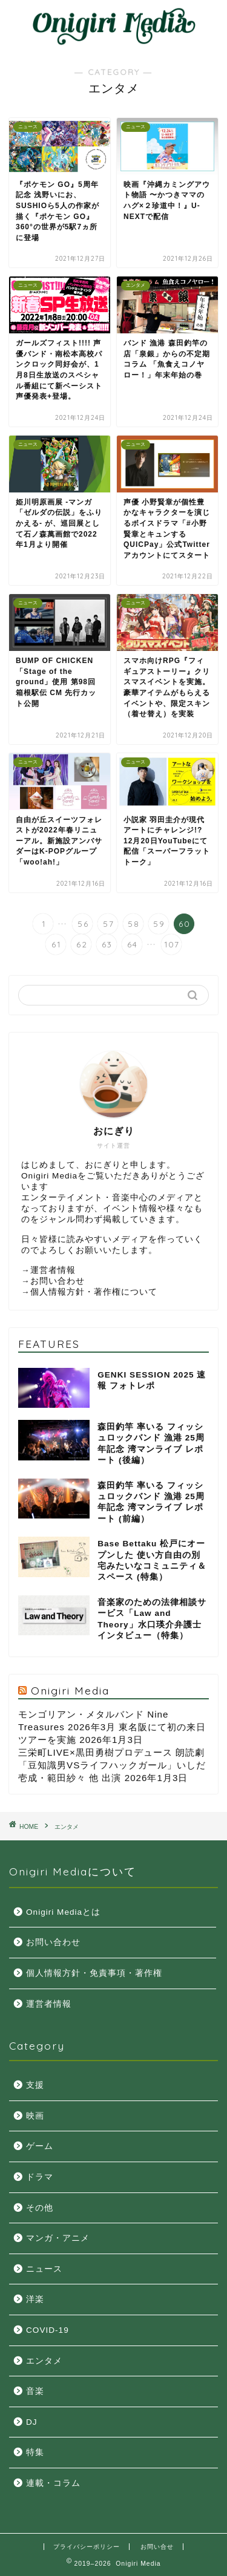 This screenshot has width=227, height=2576. I want to click on エンタメ, so click(66, 1826).